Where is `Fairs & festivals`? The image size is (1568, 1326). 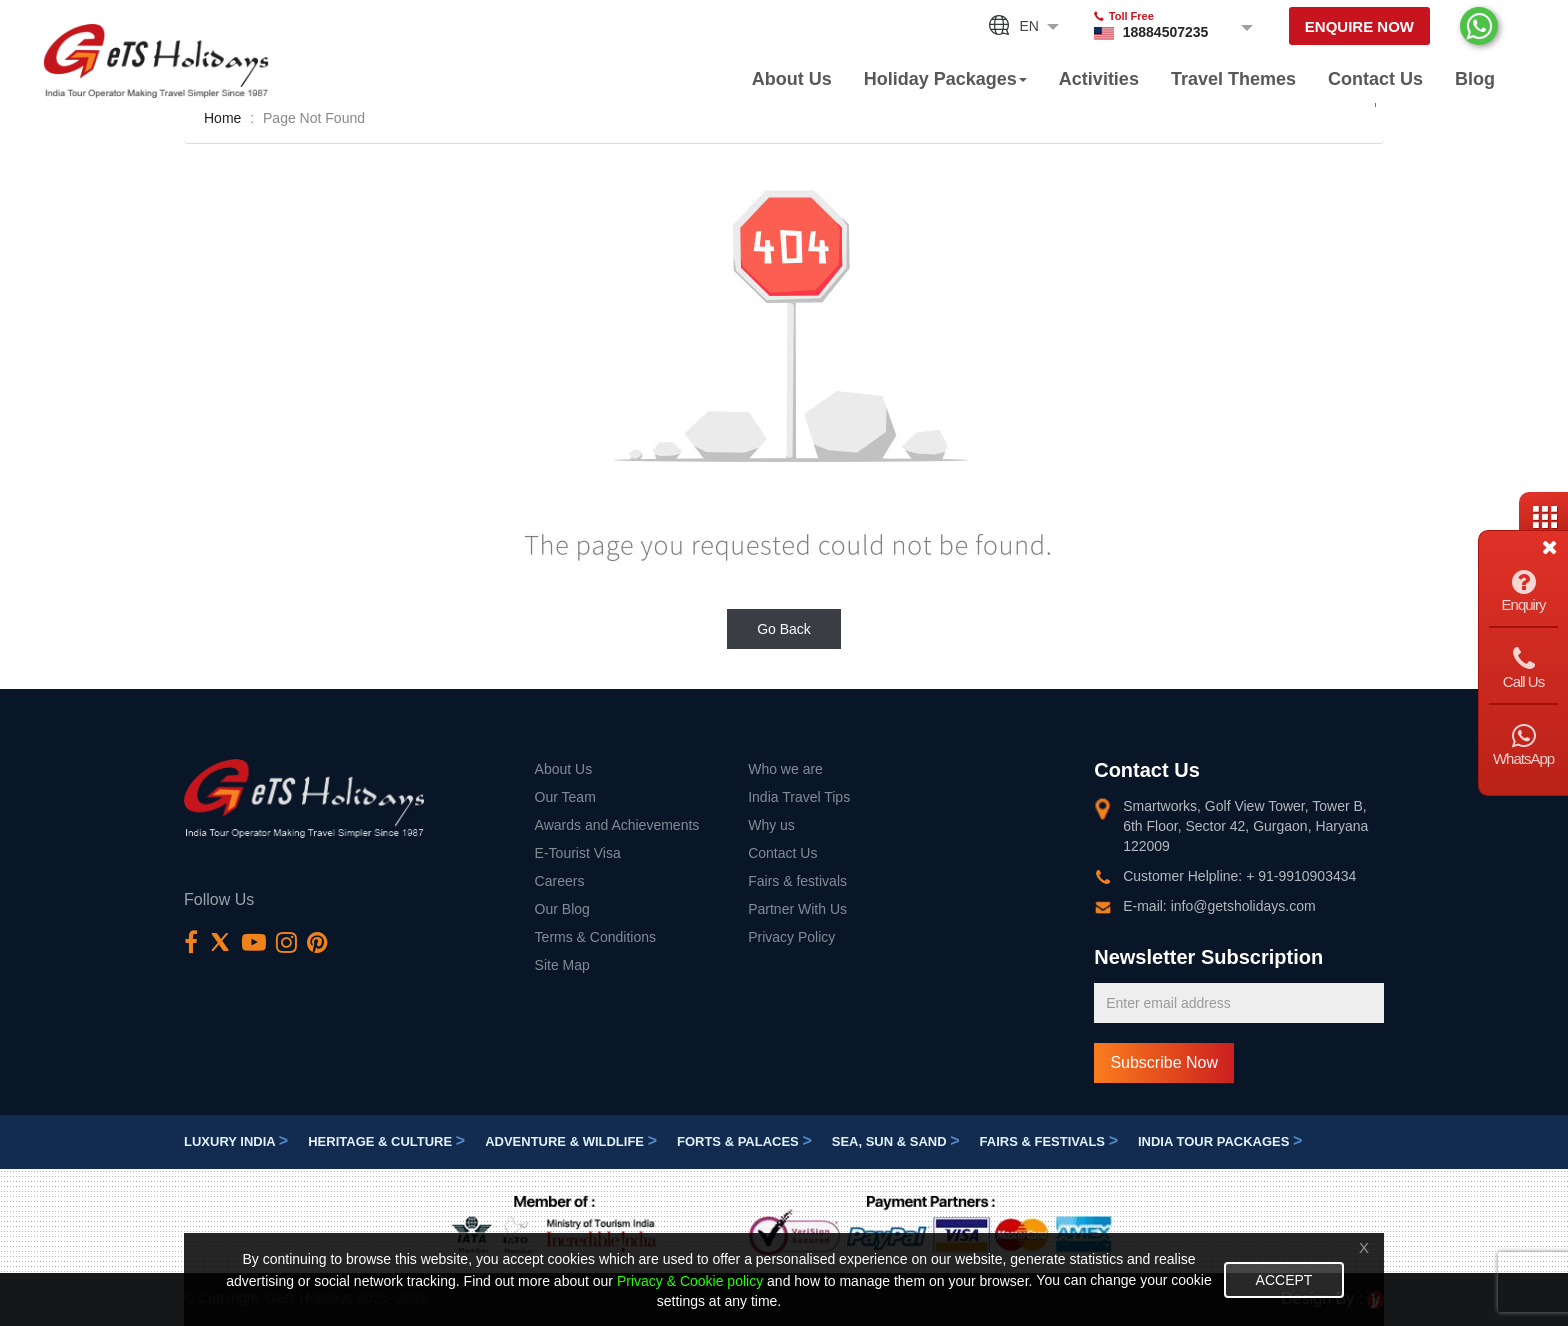 Fairs & festivals is located at coordinates (797, 881).